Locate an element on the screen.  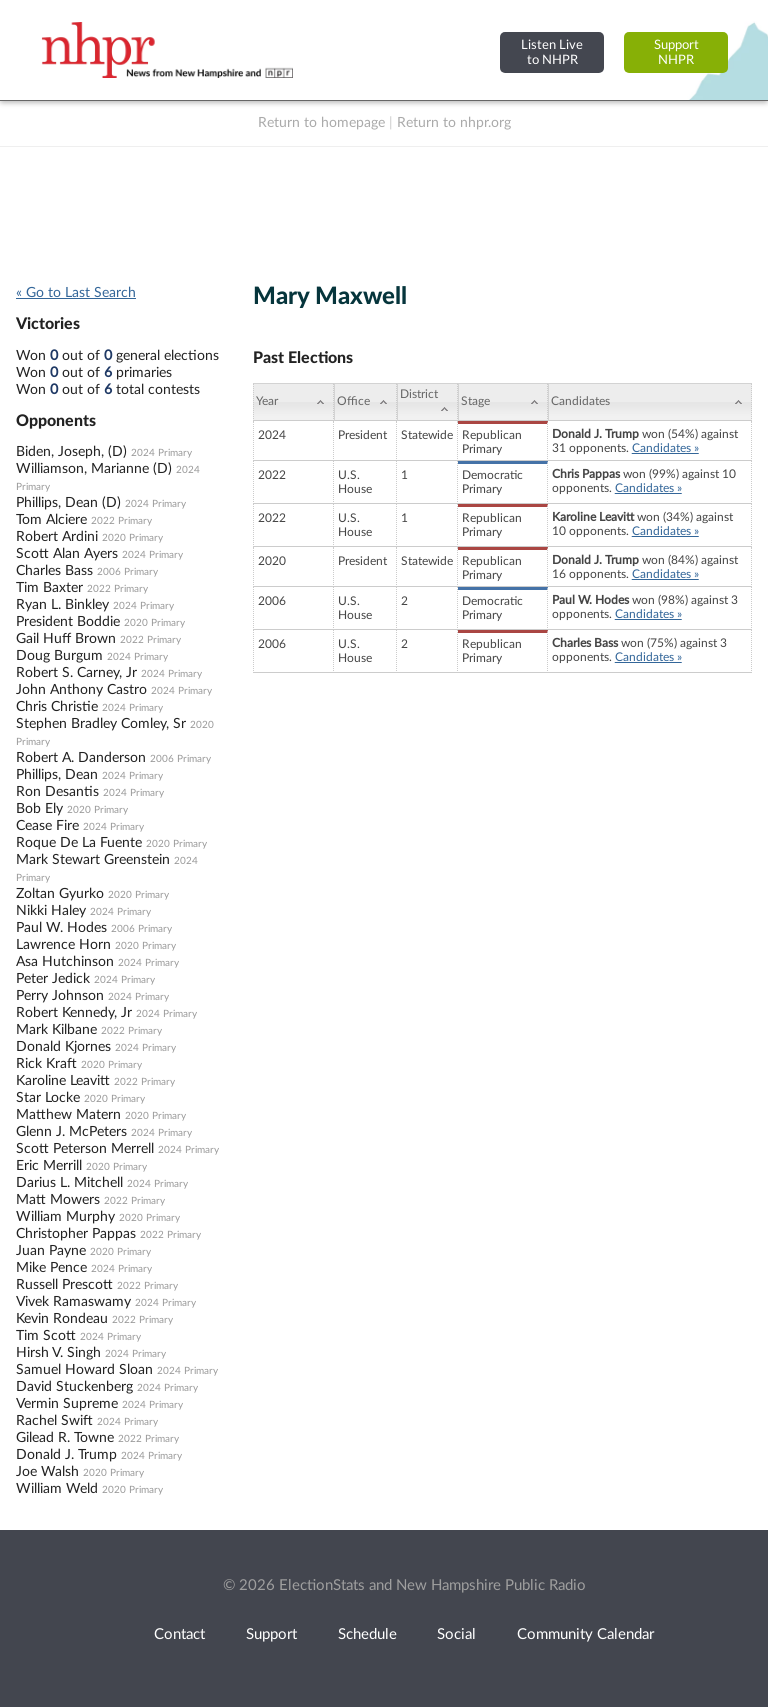
Nikki Haley is located at coordinates (51, 911).